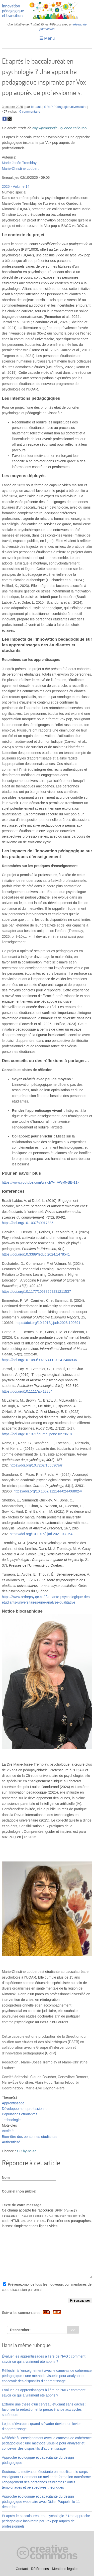  What do you see at coordinates (37, 1434) in the screenshot?
I see `https://doi.org/10.1371/journal.pone.0279618` at bounding box center [37, 1434].